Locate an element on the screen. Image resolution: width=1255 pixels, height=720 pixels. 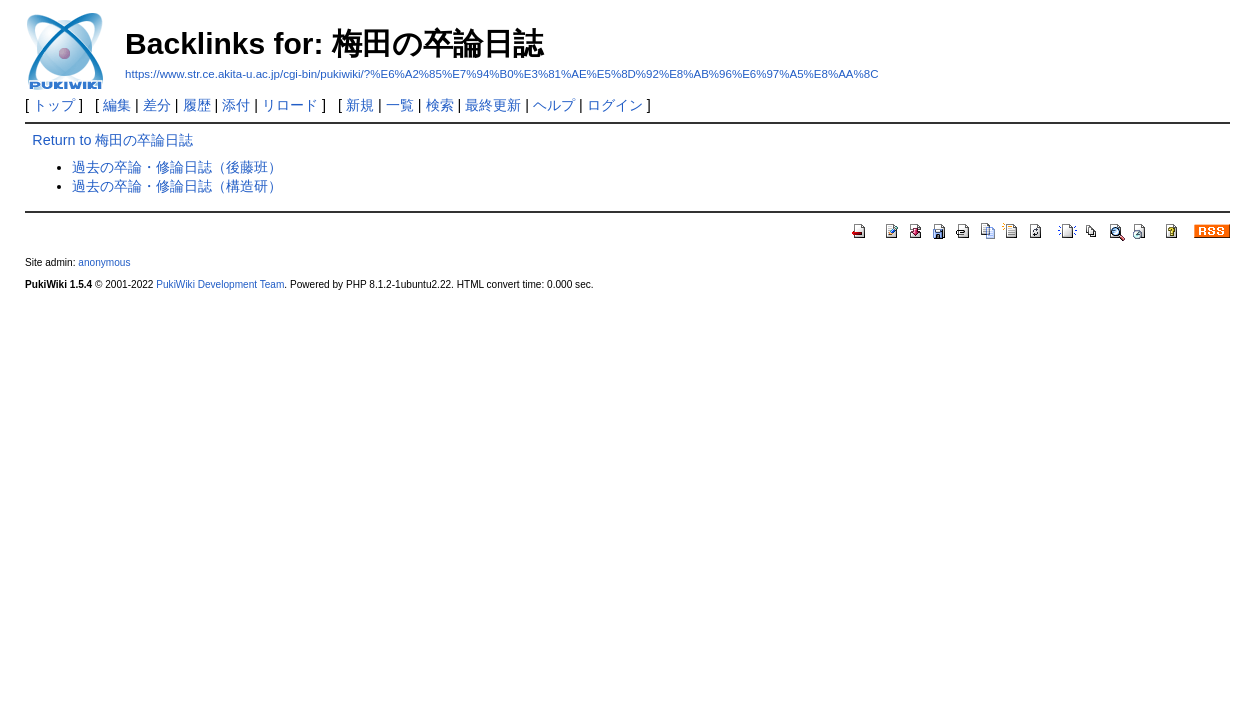
新規 is located at coordinates (360, 105).